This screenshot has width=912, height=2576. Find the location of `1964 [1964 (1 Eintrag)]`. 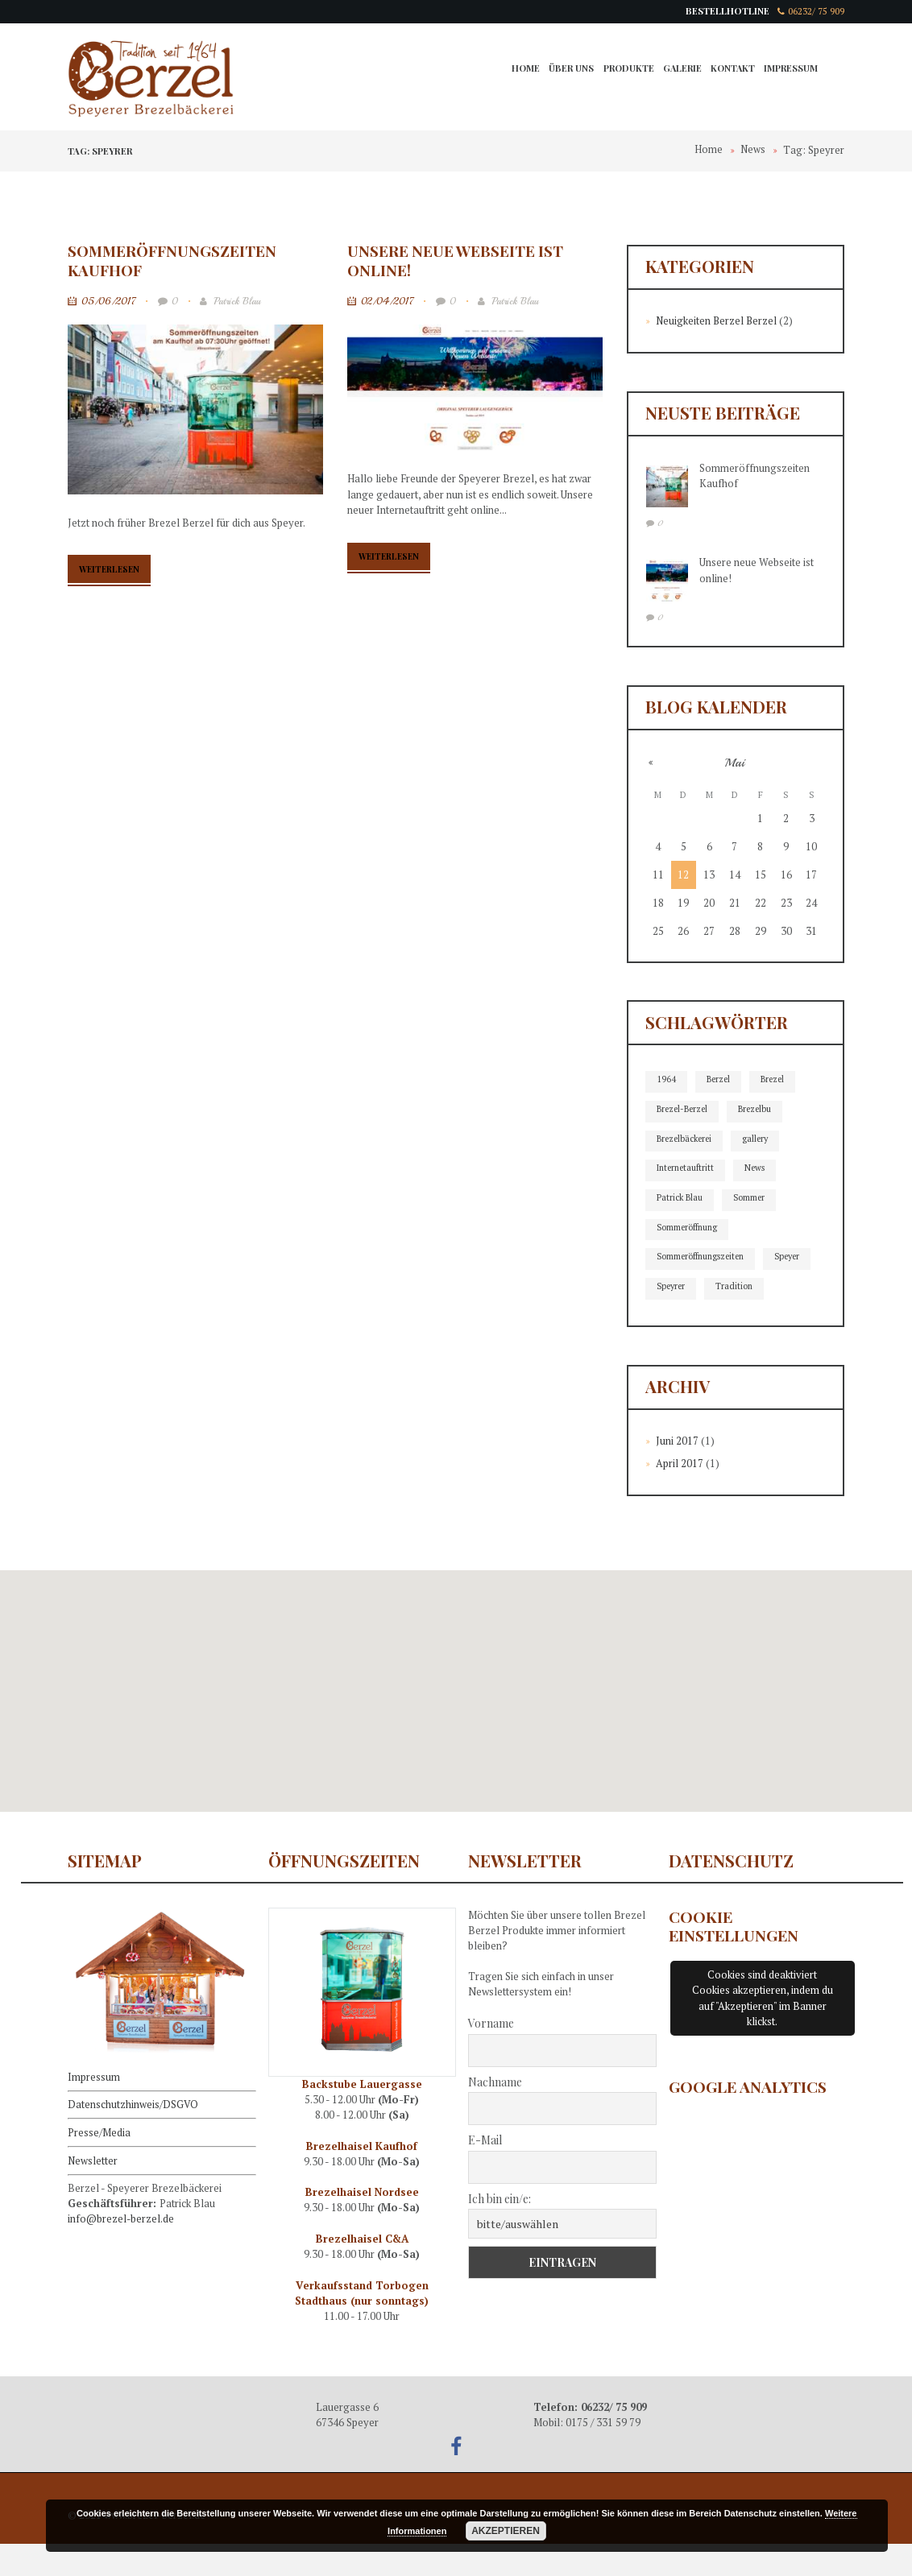

1964 [1964 (1 Eintrag)] is located at coordinates (666, 1079).